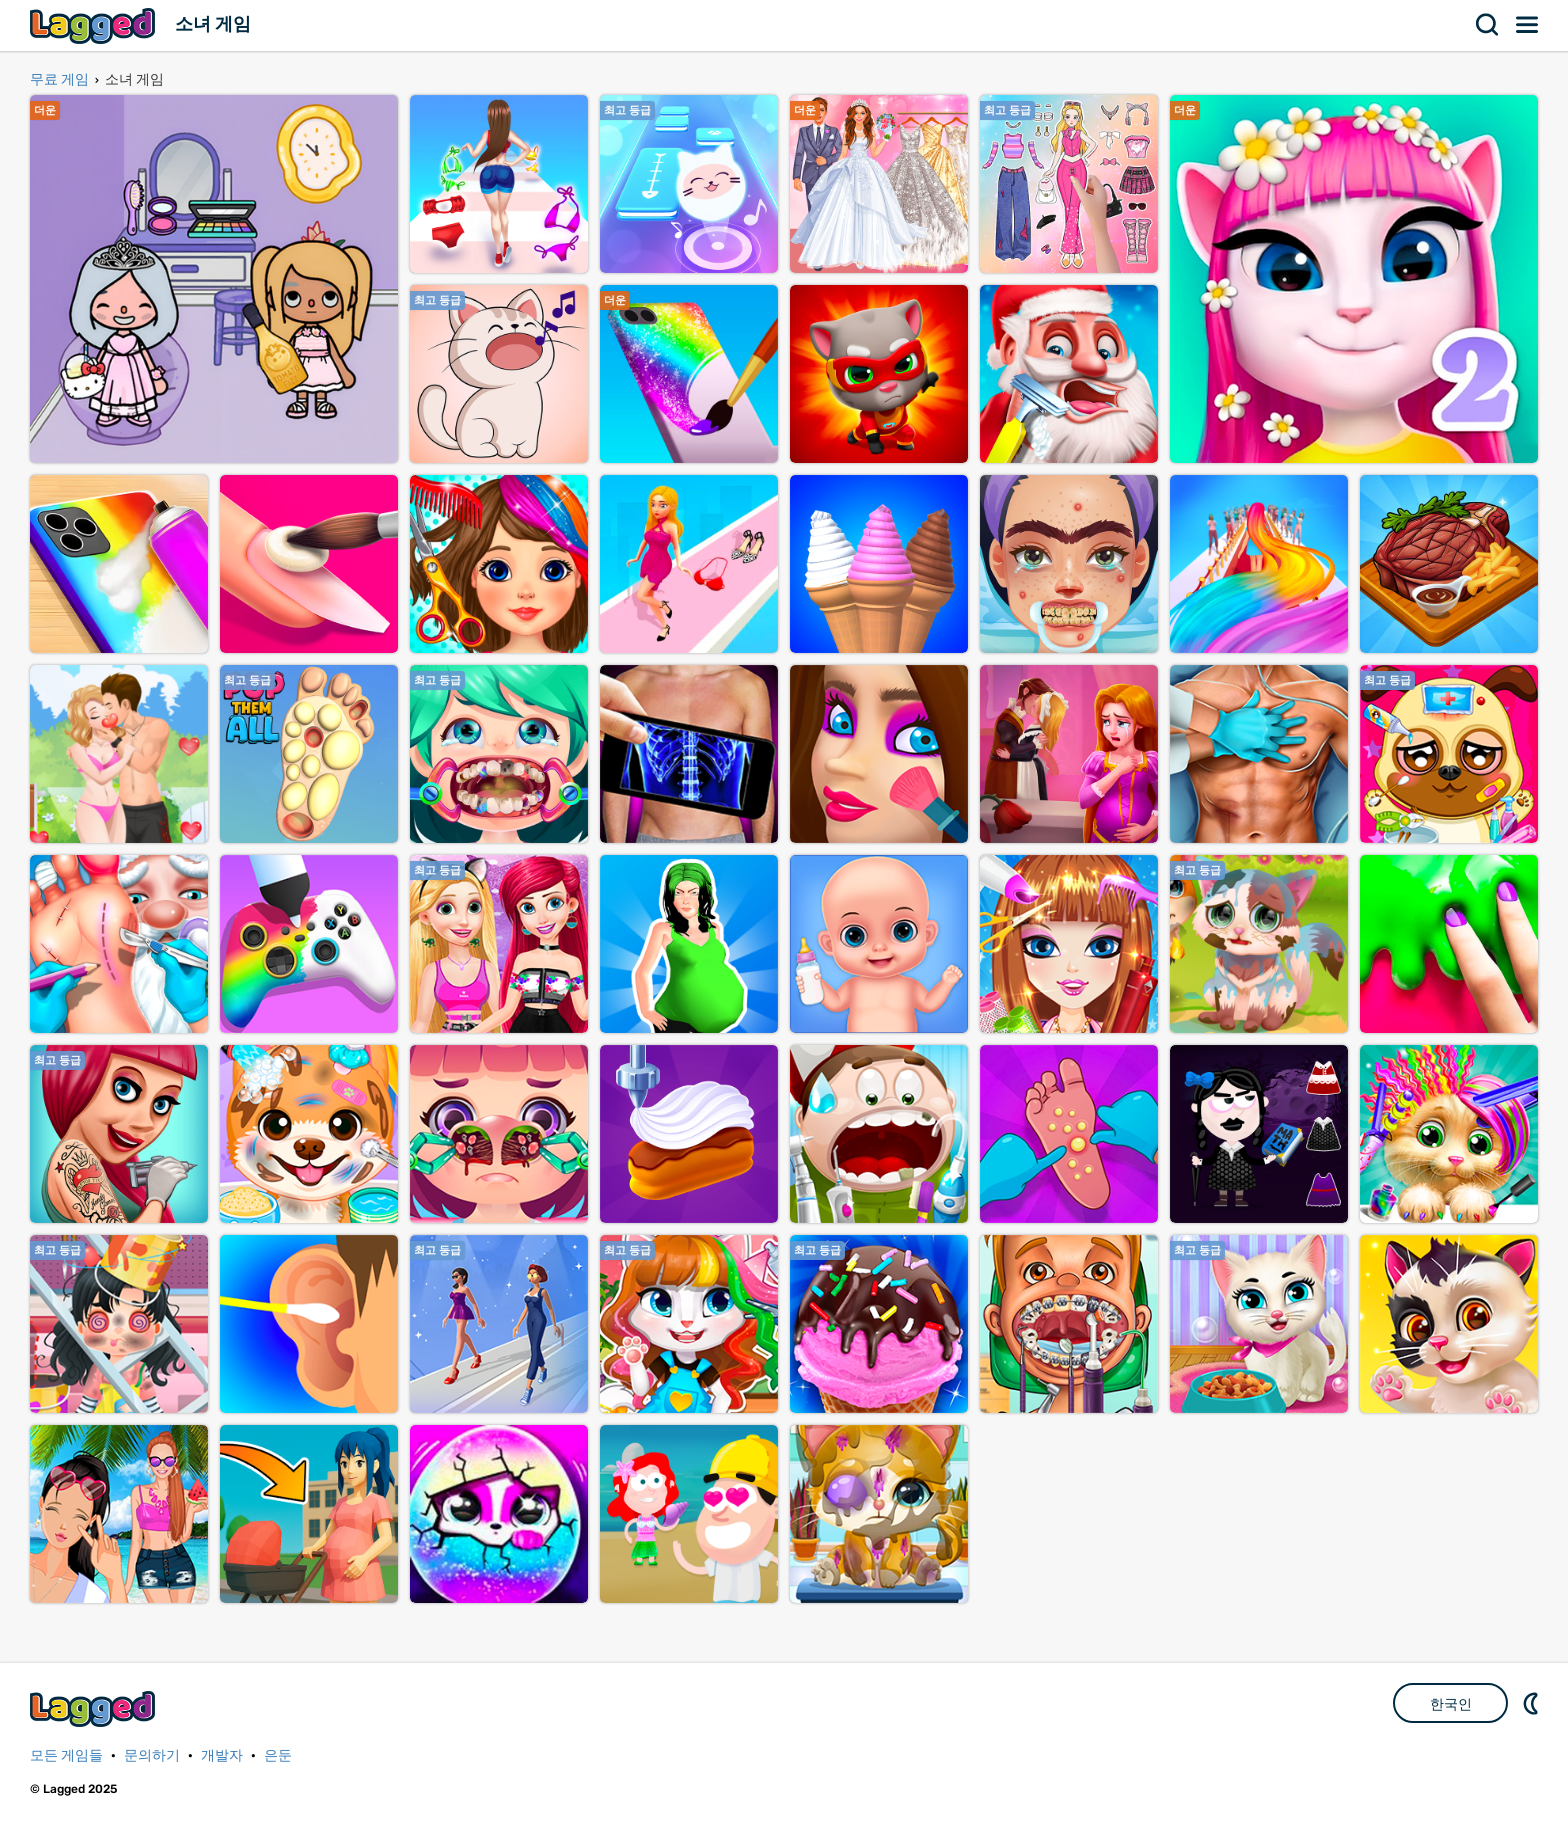 This screenshot has height=1825, width=1568. Describe the element at coordinates (1528, 25) in the screenshot. I see `메뉴` at that location.